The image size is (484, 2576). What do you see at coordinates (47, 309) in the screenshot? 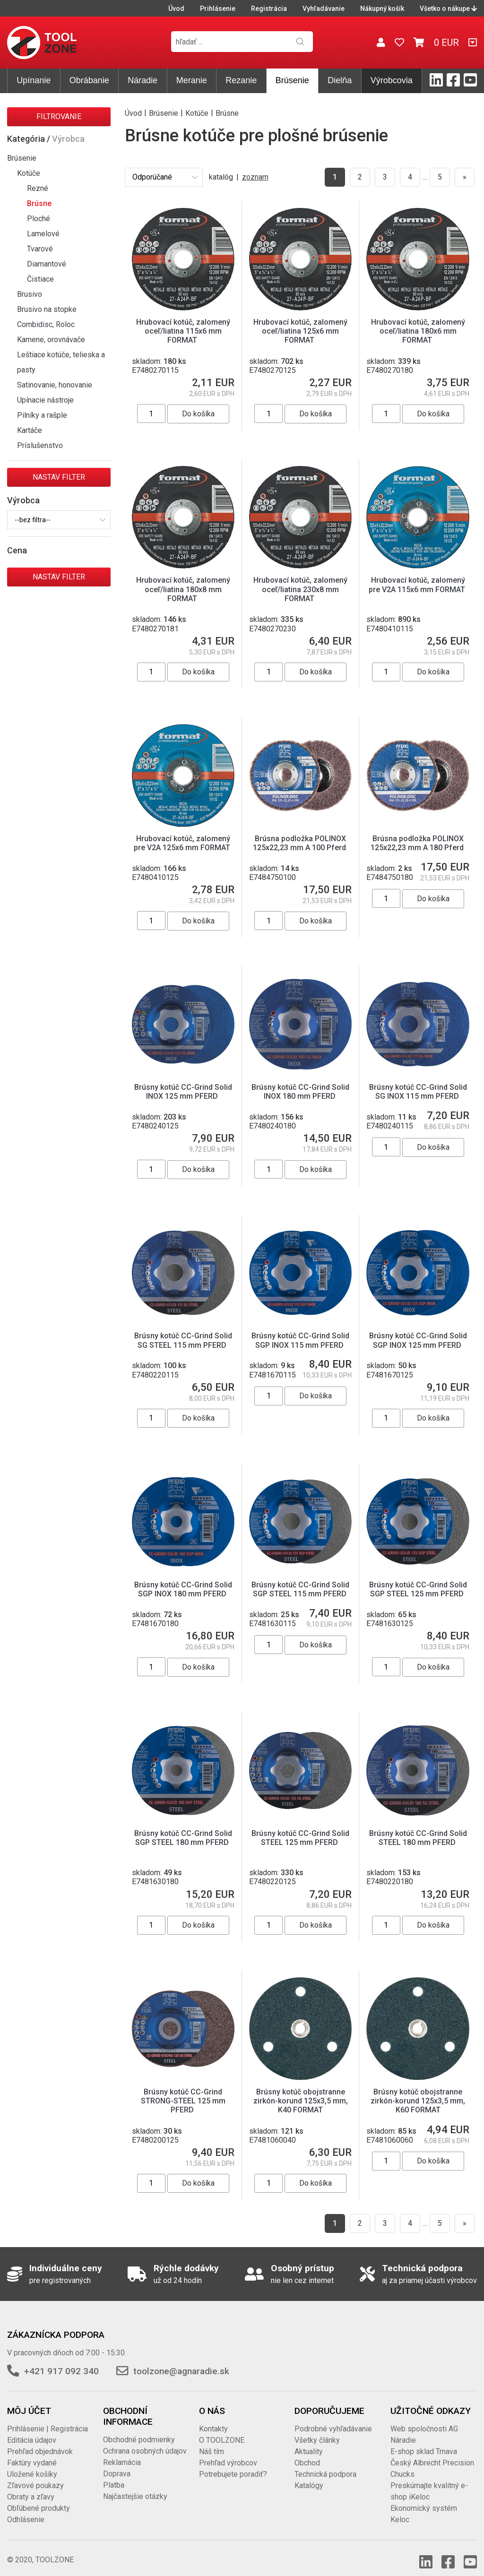
I see `Brusivo na stopke` at bounding box center [47, 309].